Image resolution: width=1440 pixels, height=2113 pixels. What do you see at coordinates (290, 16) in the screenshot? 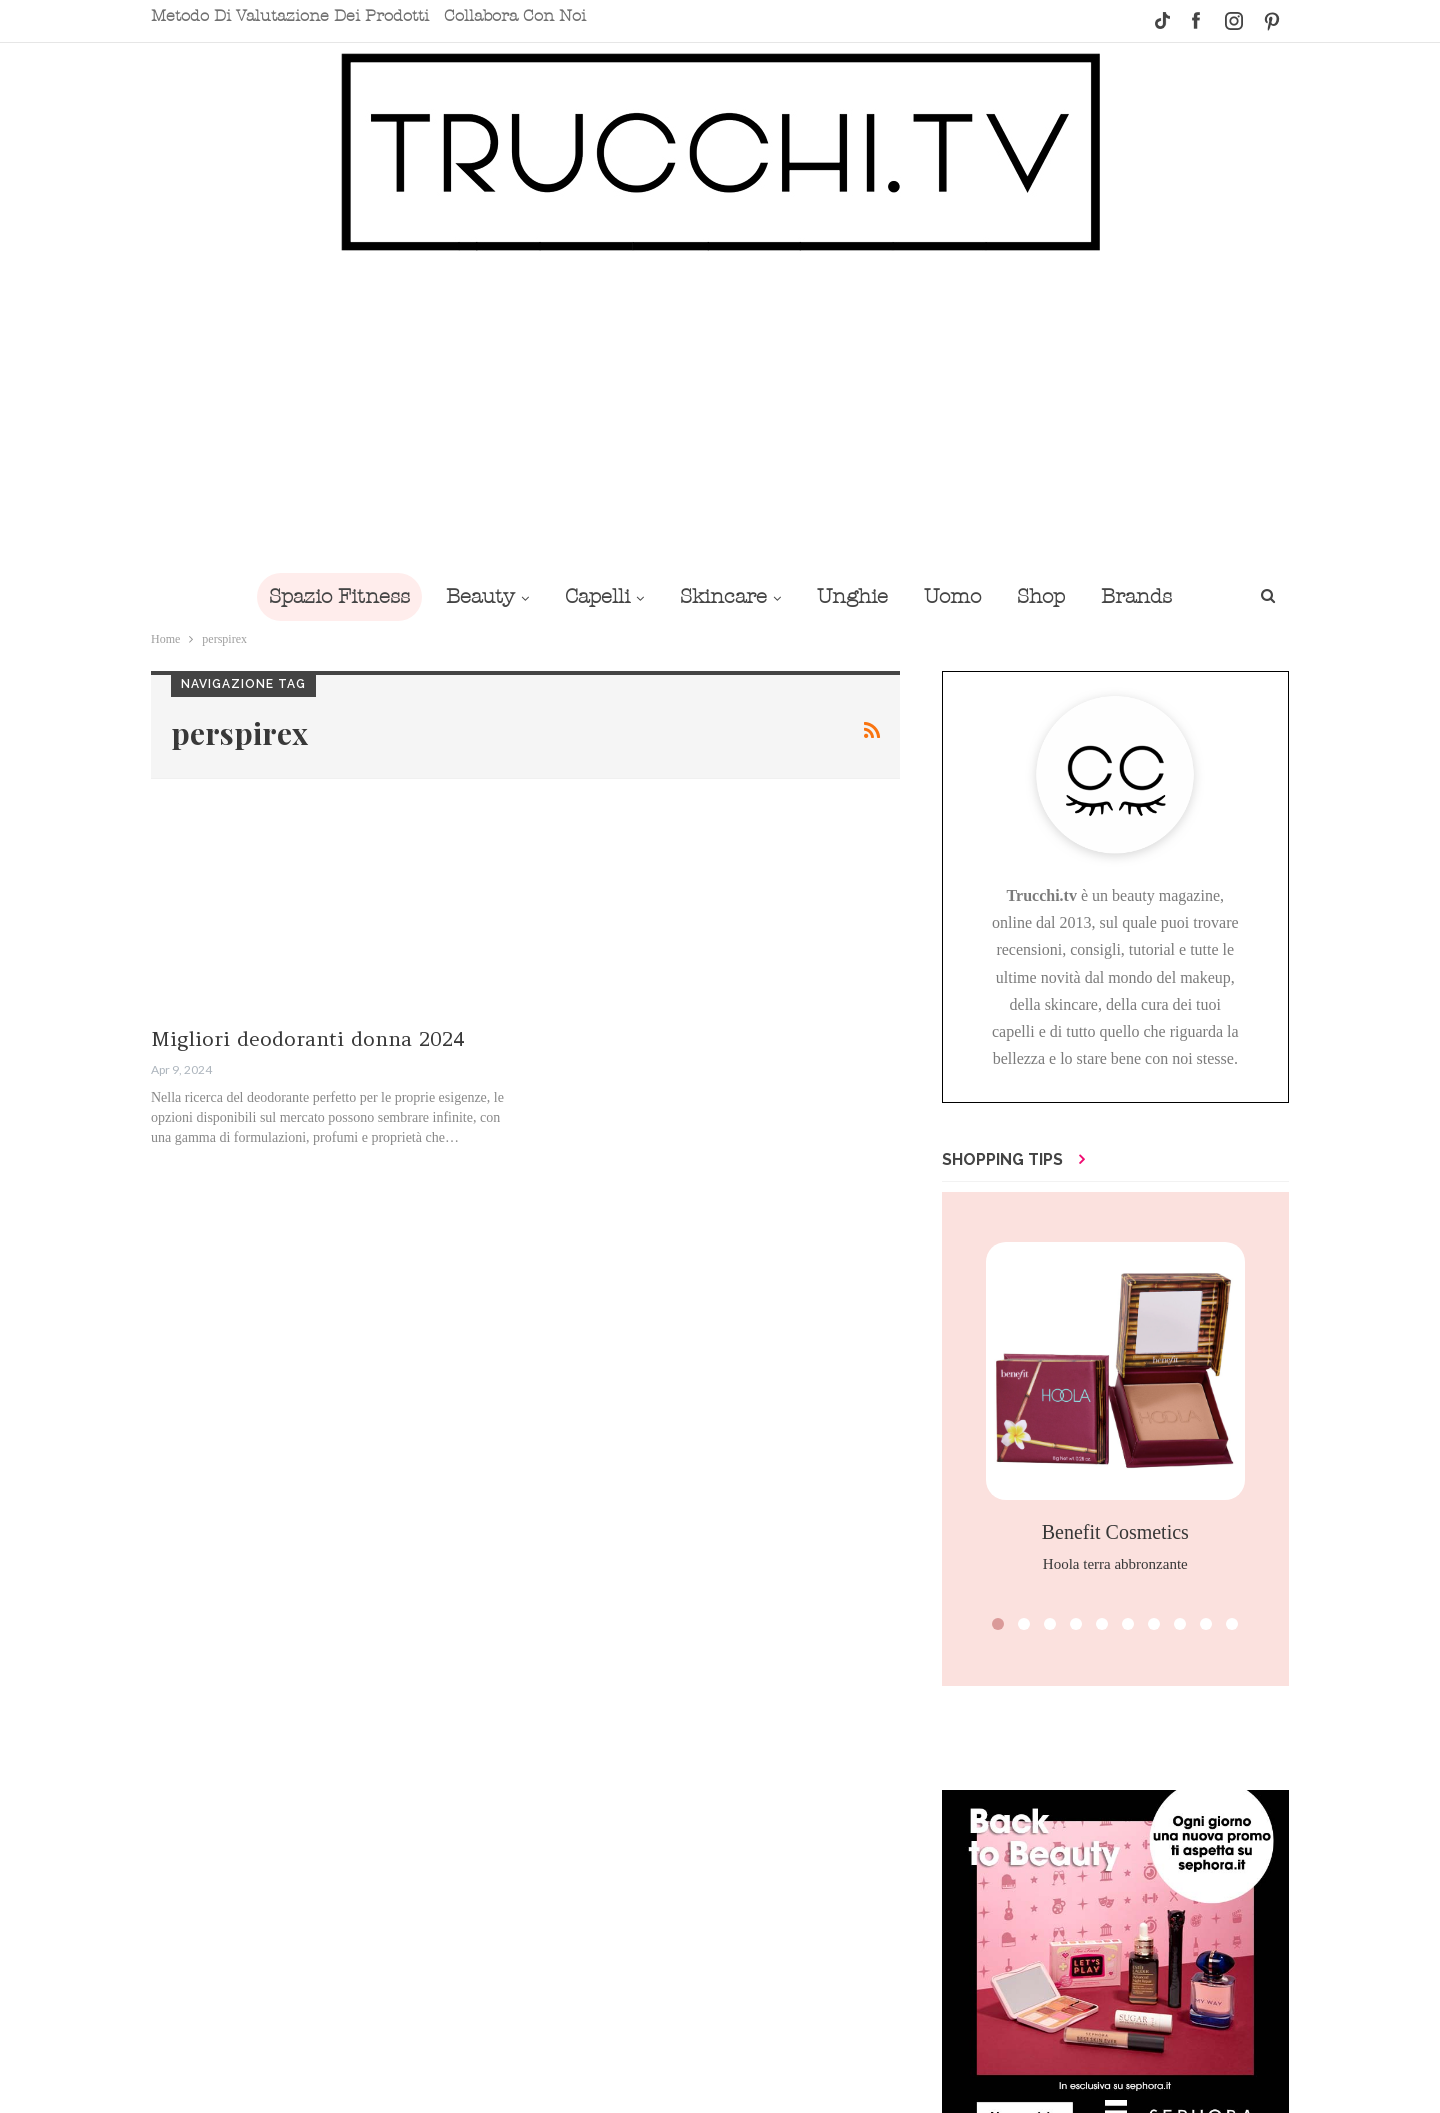
I see `Metodo di valutazione dei prodotti` at bounding box center [290, 16].